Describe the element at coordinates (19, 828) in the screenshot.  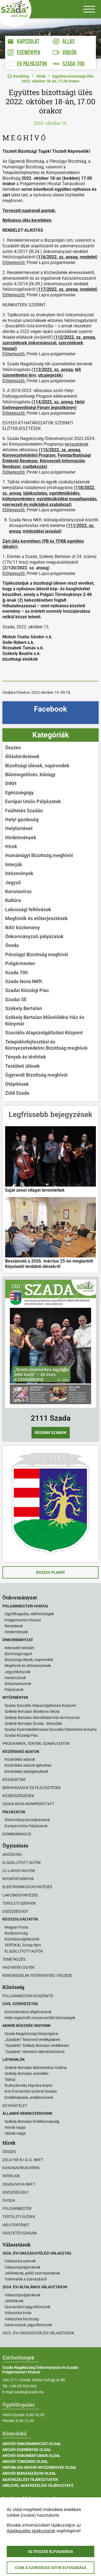
I see `Helytörténet` at that location.